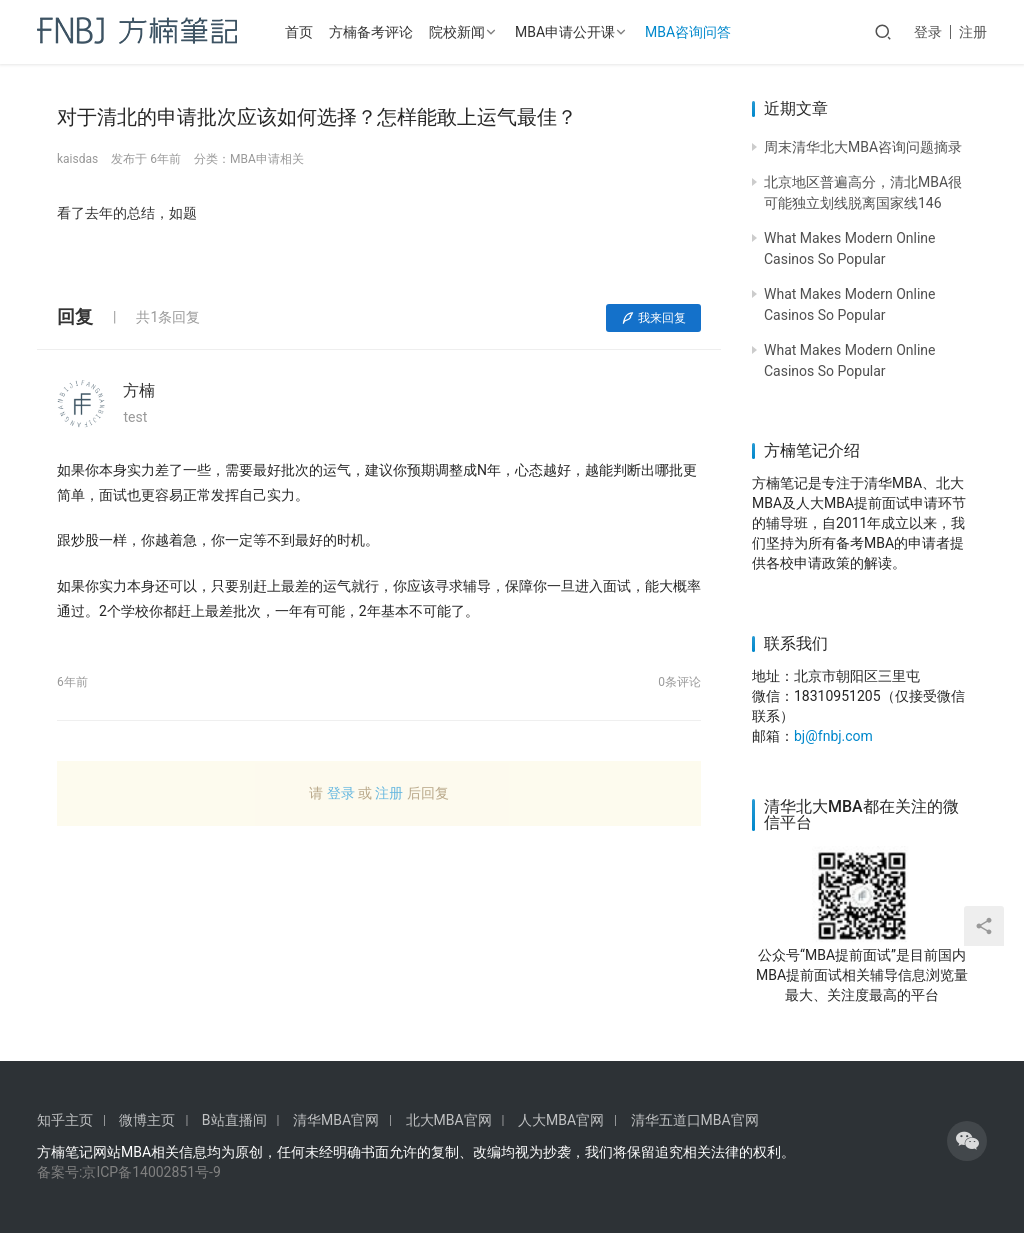 The height and width of the screenshot is (1233, 1024). What do you see at coordinates (679, 682) in the screenshot?
I see `0条评论` at bounding box center [679, 682].